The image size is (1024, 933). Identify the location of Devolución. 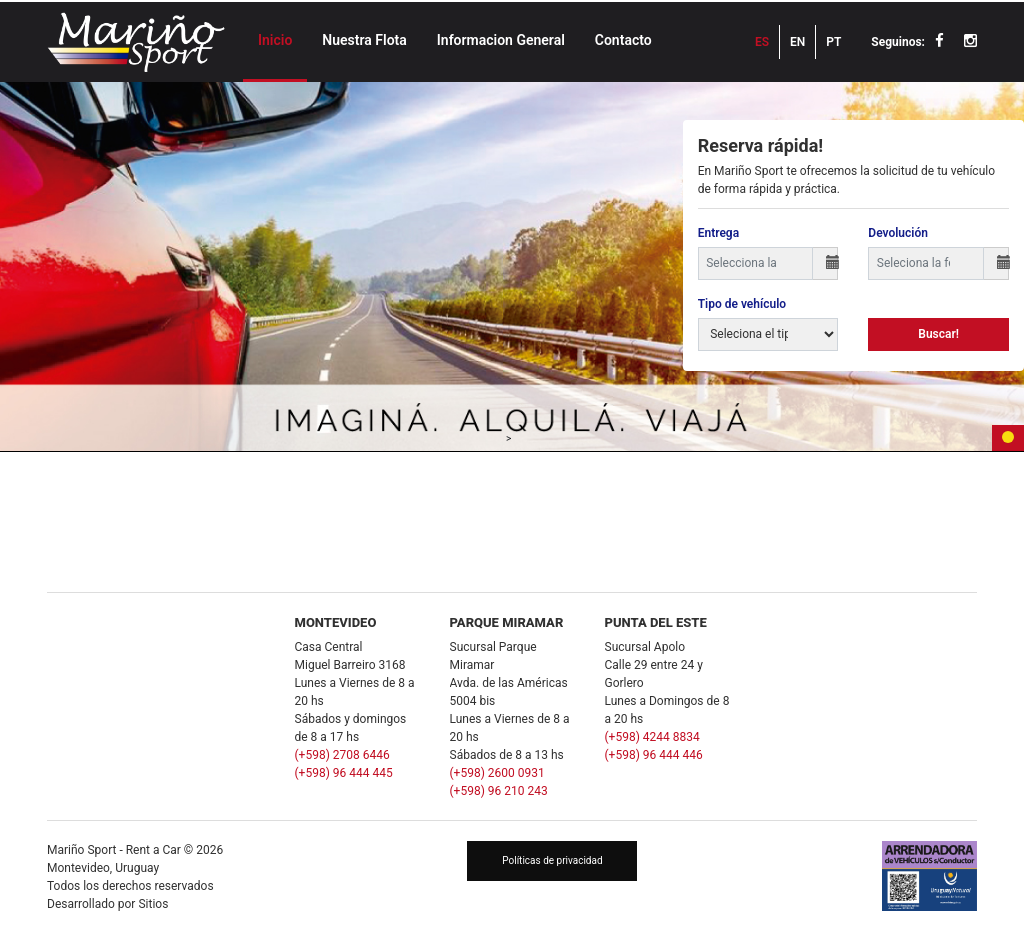
(898, 233).